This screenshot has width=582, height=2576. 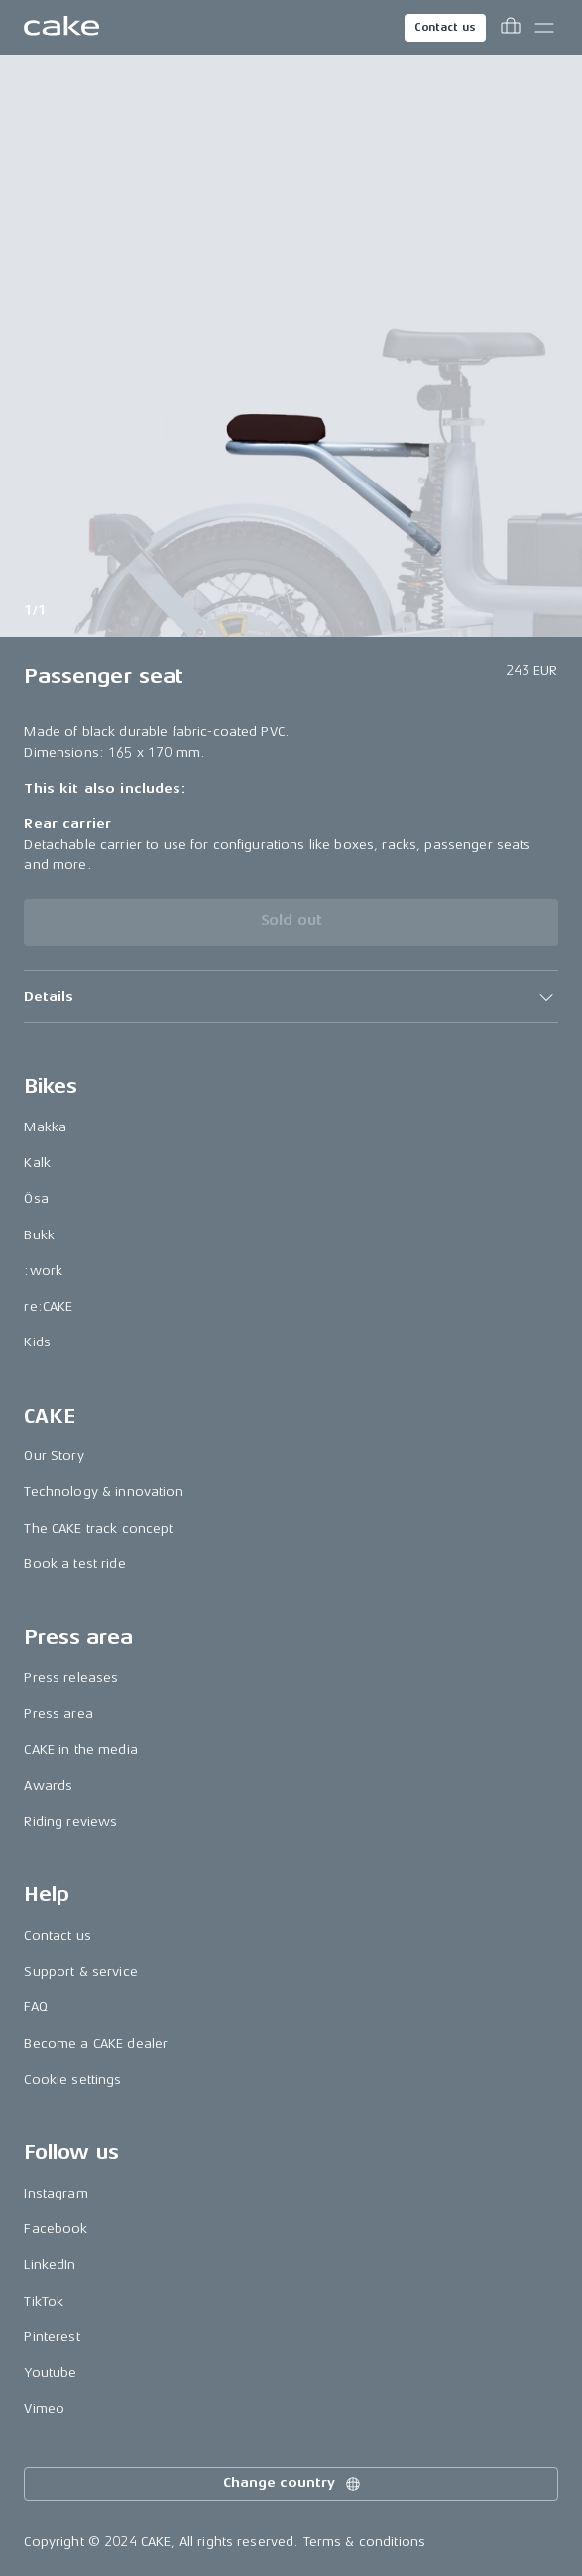 What do you see at coordinates (37, 1162) in the screenshot?
I see `Kalk` at bounding box center [37, 1162].